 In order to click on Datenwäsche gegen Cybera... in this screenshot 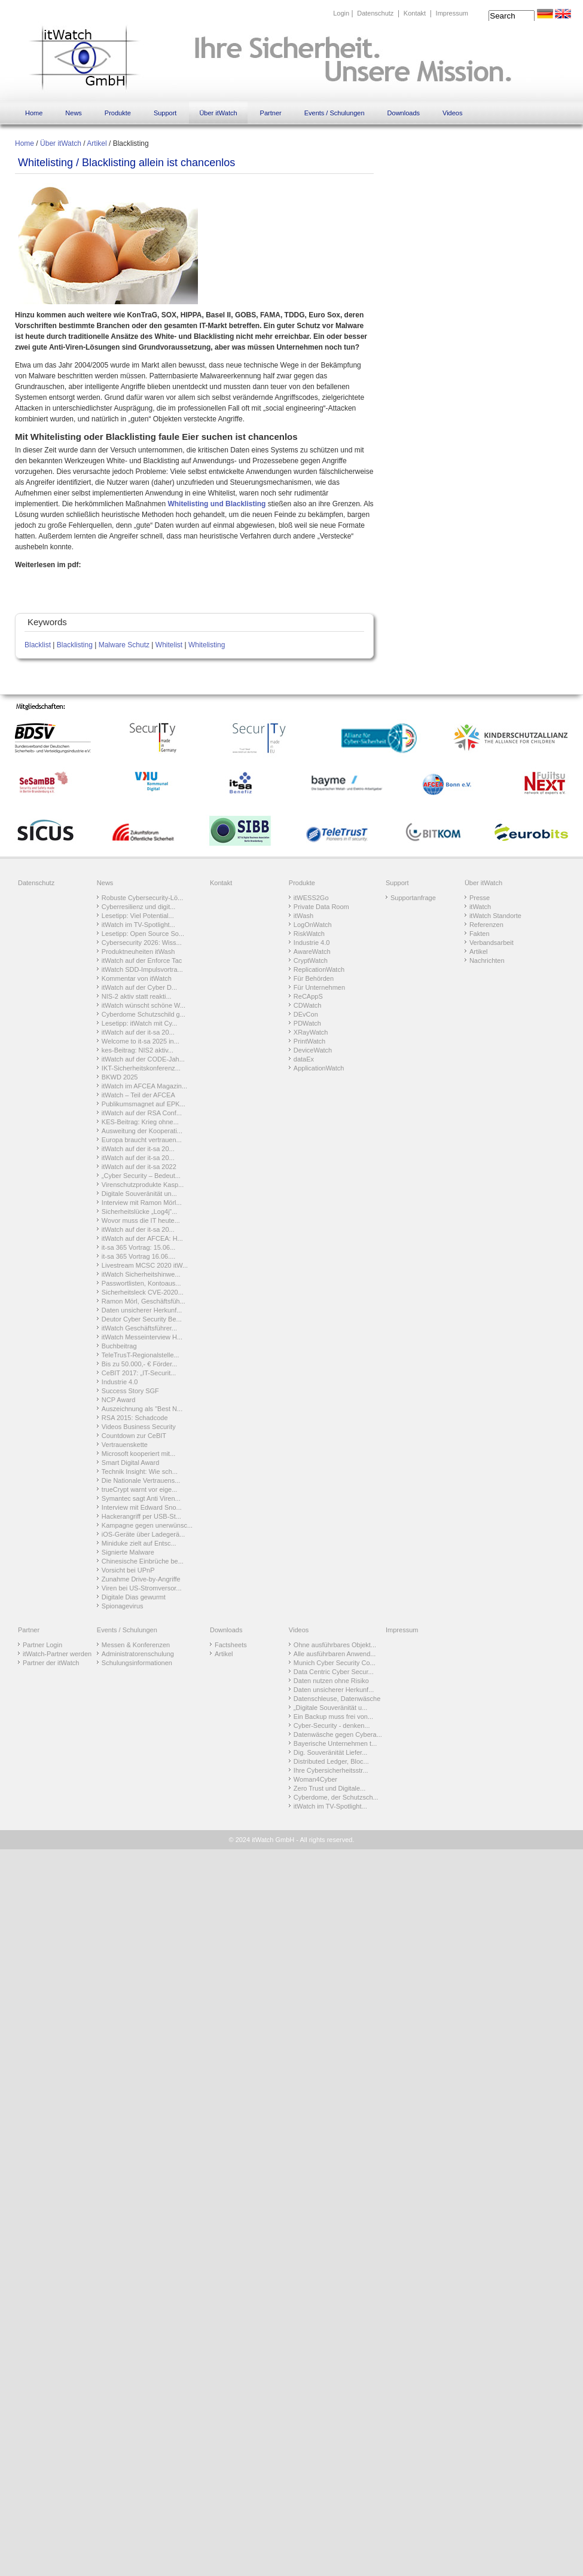, I will do `click(338, 1734)`.